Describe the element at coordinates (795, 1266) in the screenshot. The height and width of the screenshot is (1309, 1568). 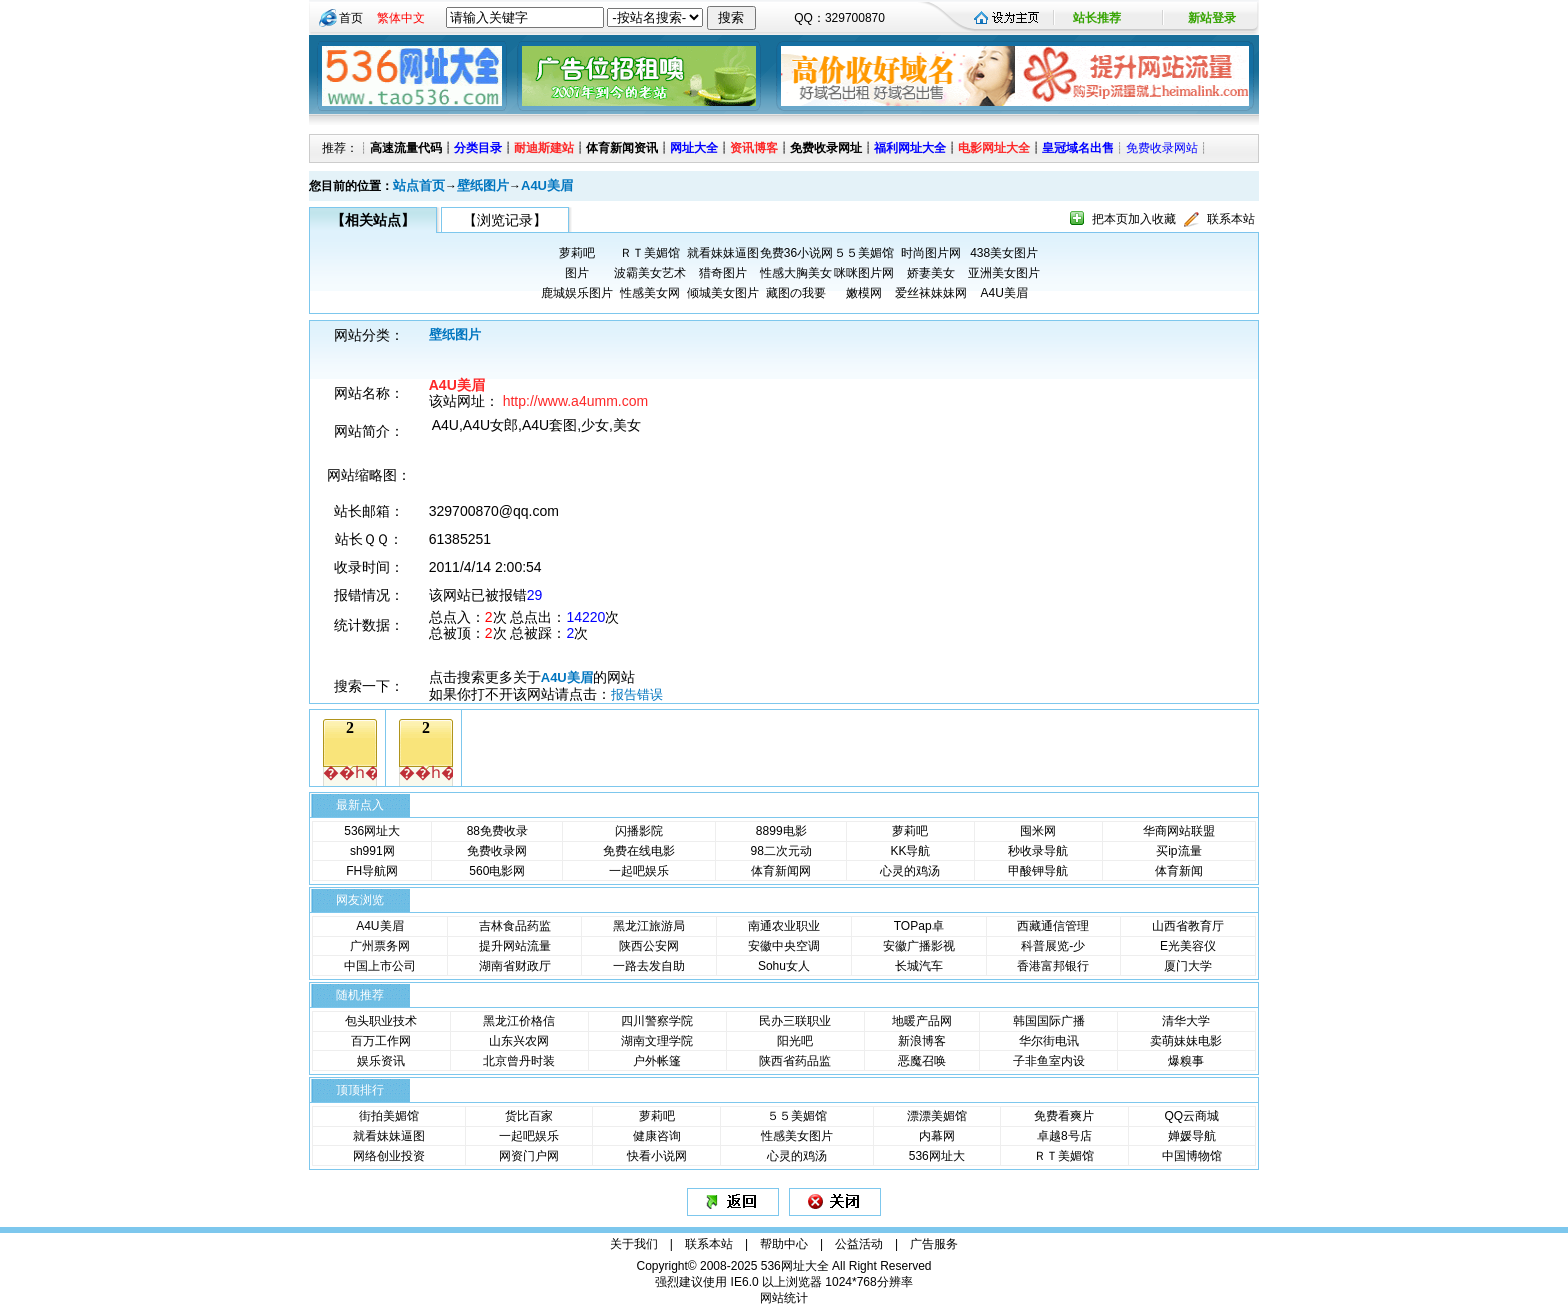
I see `536网址大全` at that location.